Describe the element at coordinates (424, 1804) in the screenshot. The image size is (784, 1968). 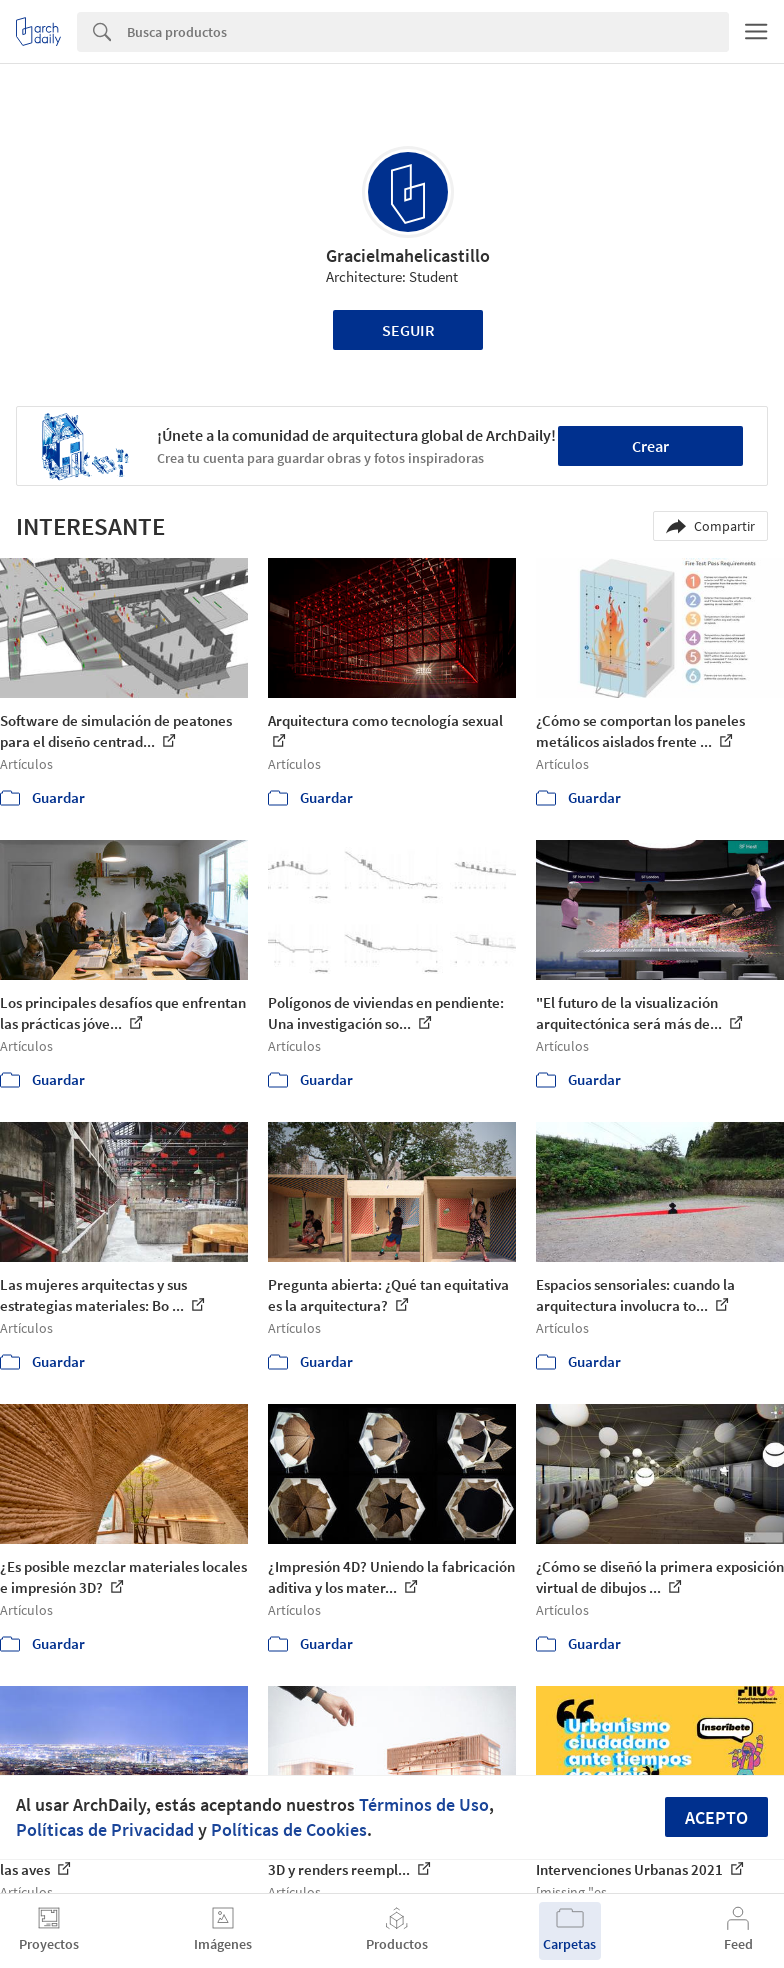
I see `Términos de Uso` at that location.